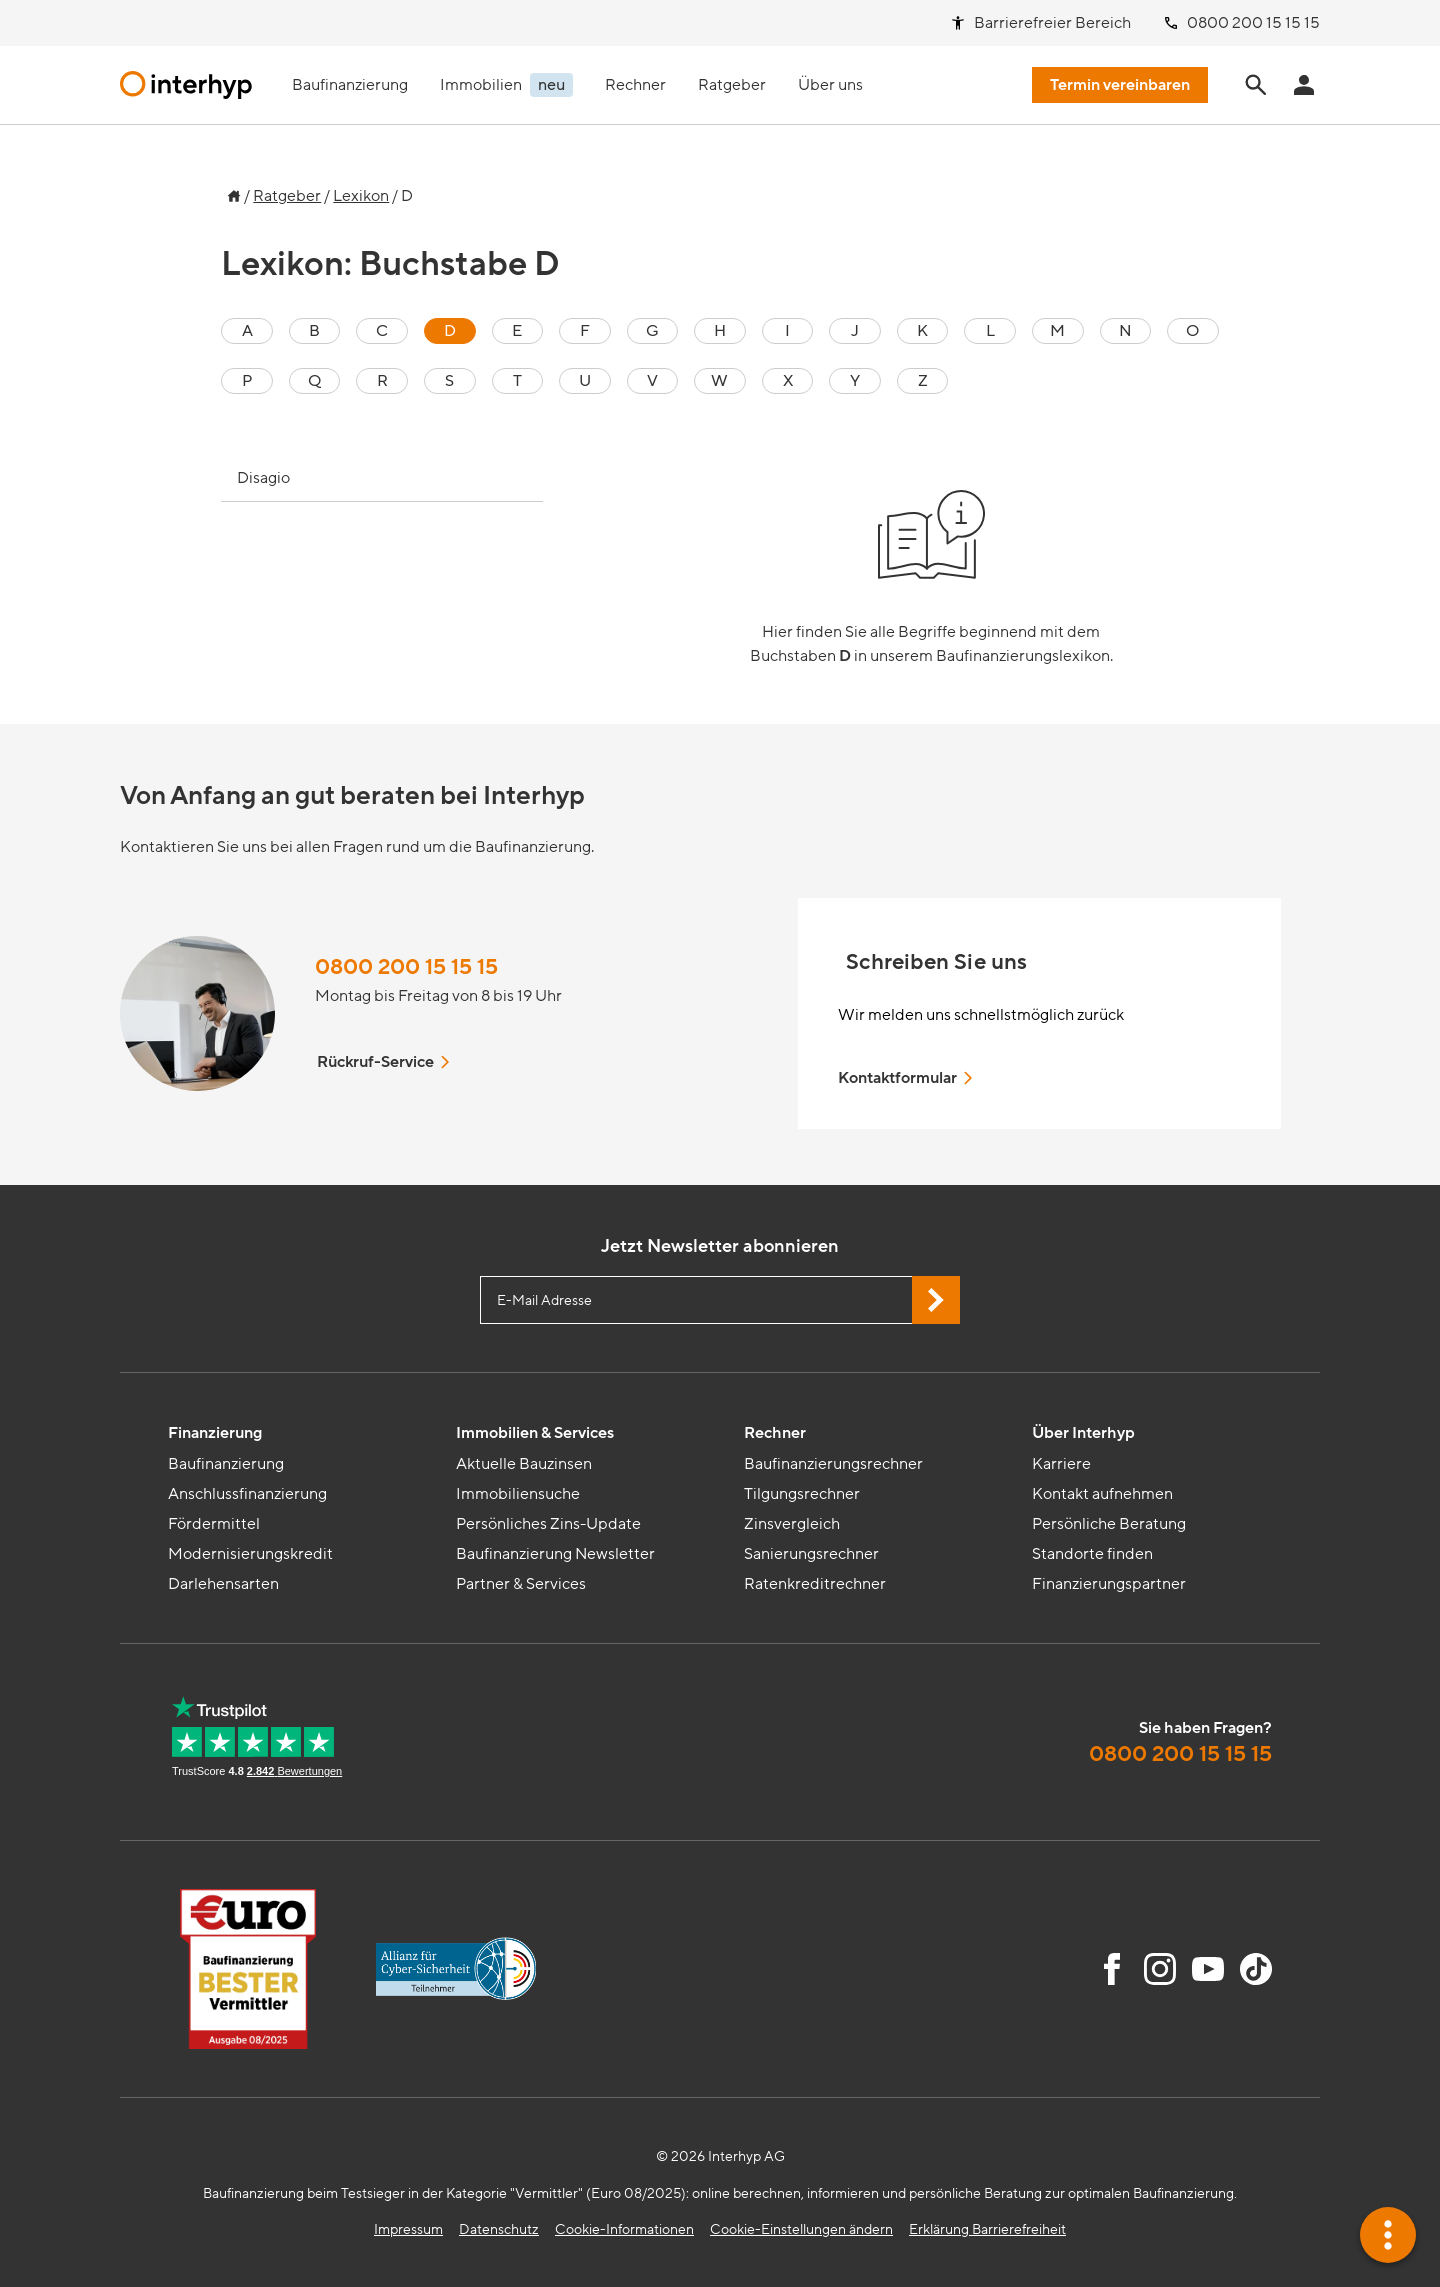  Describe the element at coordinates (1109, 1584) in the screenshot. I see `Finanzierungspartner` at that location.